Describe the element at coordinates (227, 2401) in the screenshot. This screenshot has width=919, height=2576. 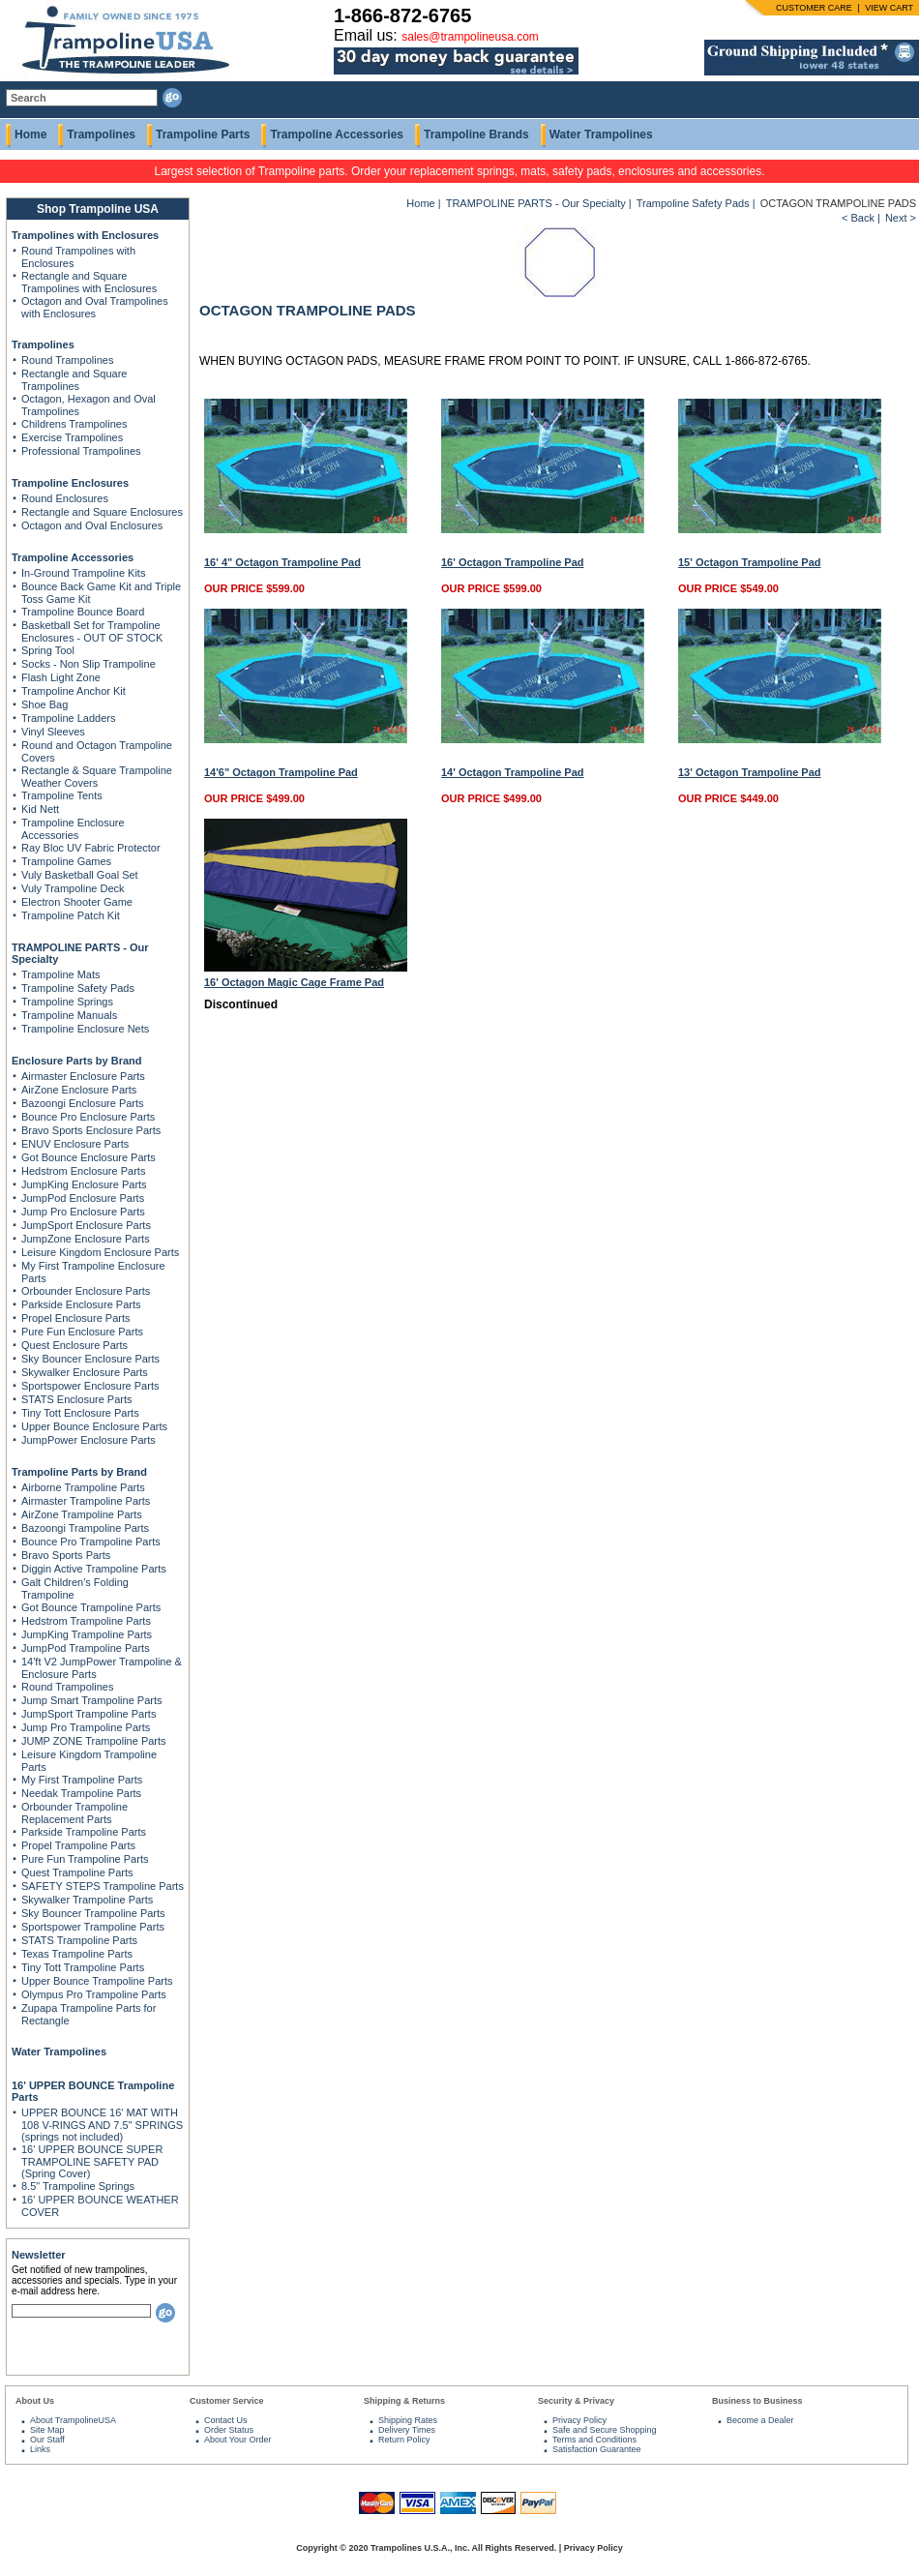
I see `Customer Service` at that location.